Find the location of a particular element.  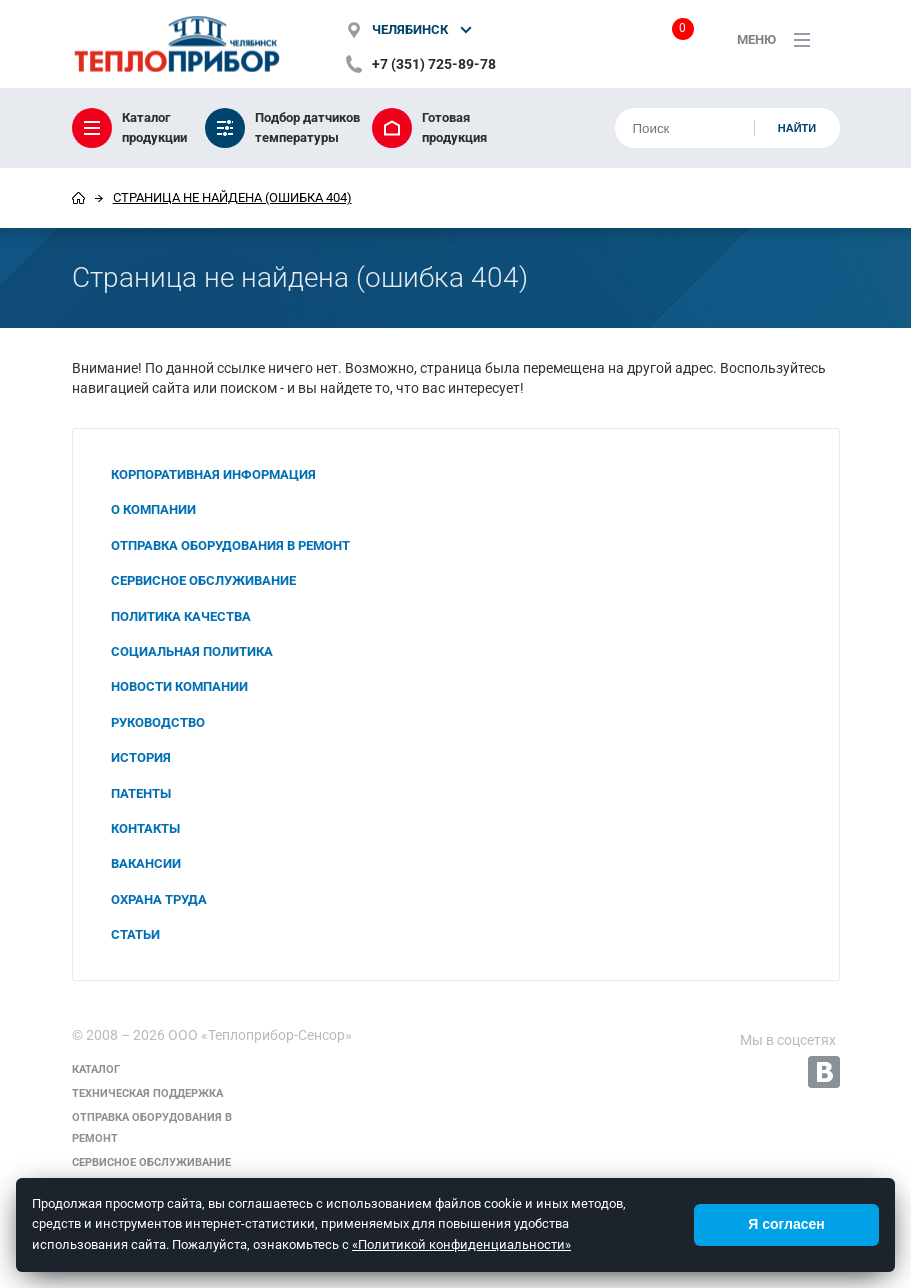

Корпоративная информация is located at coordinates (213, 474).